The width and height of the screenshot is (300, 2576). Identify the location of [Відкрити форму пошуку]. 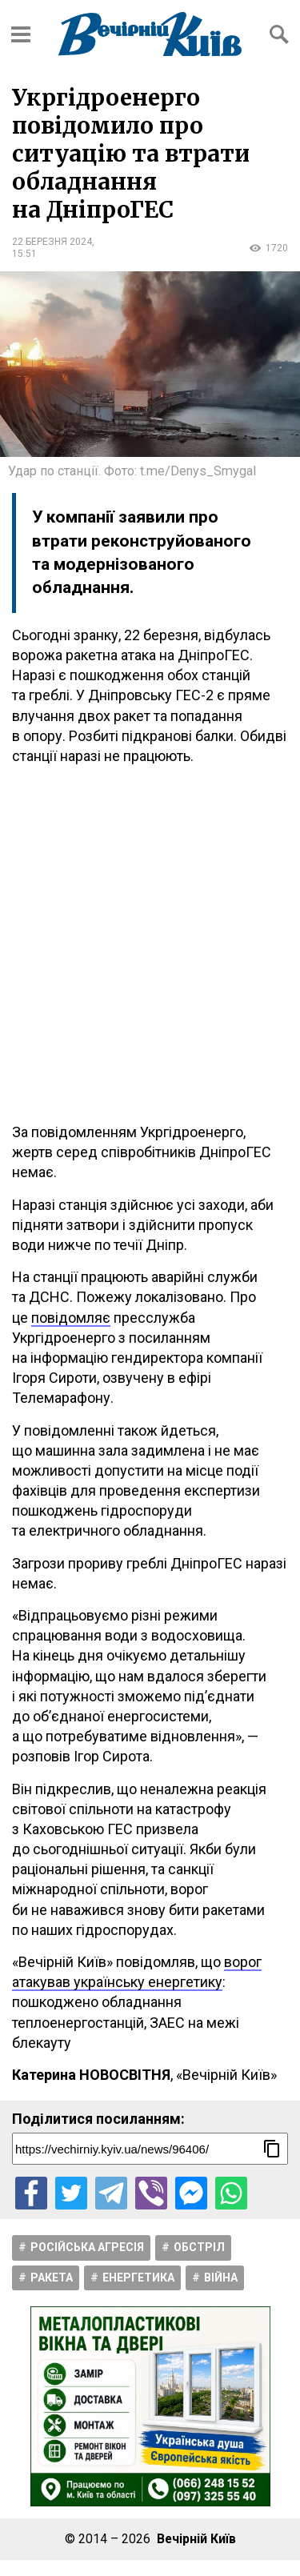
(279, 34).